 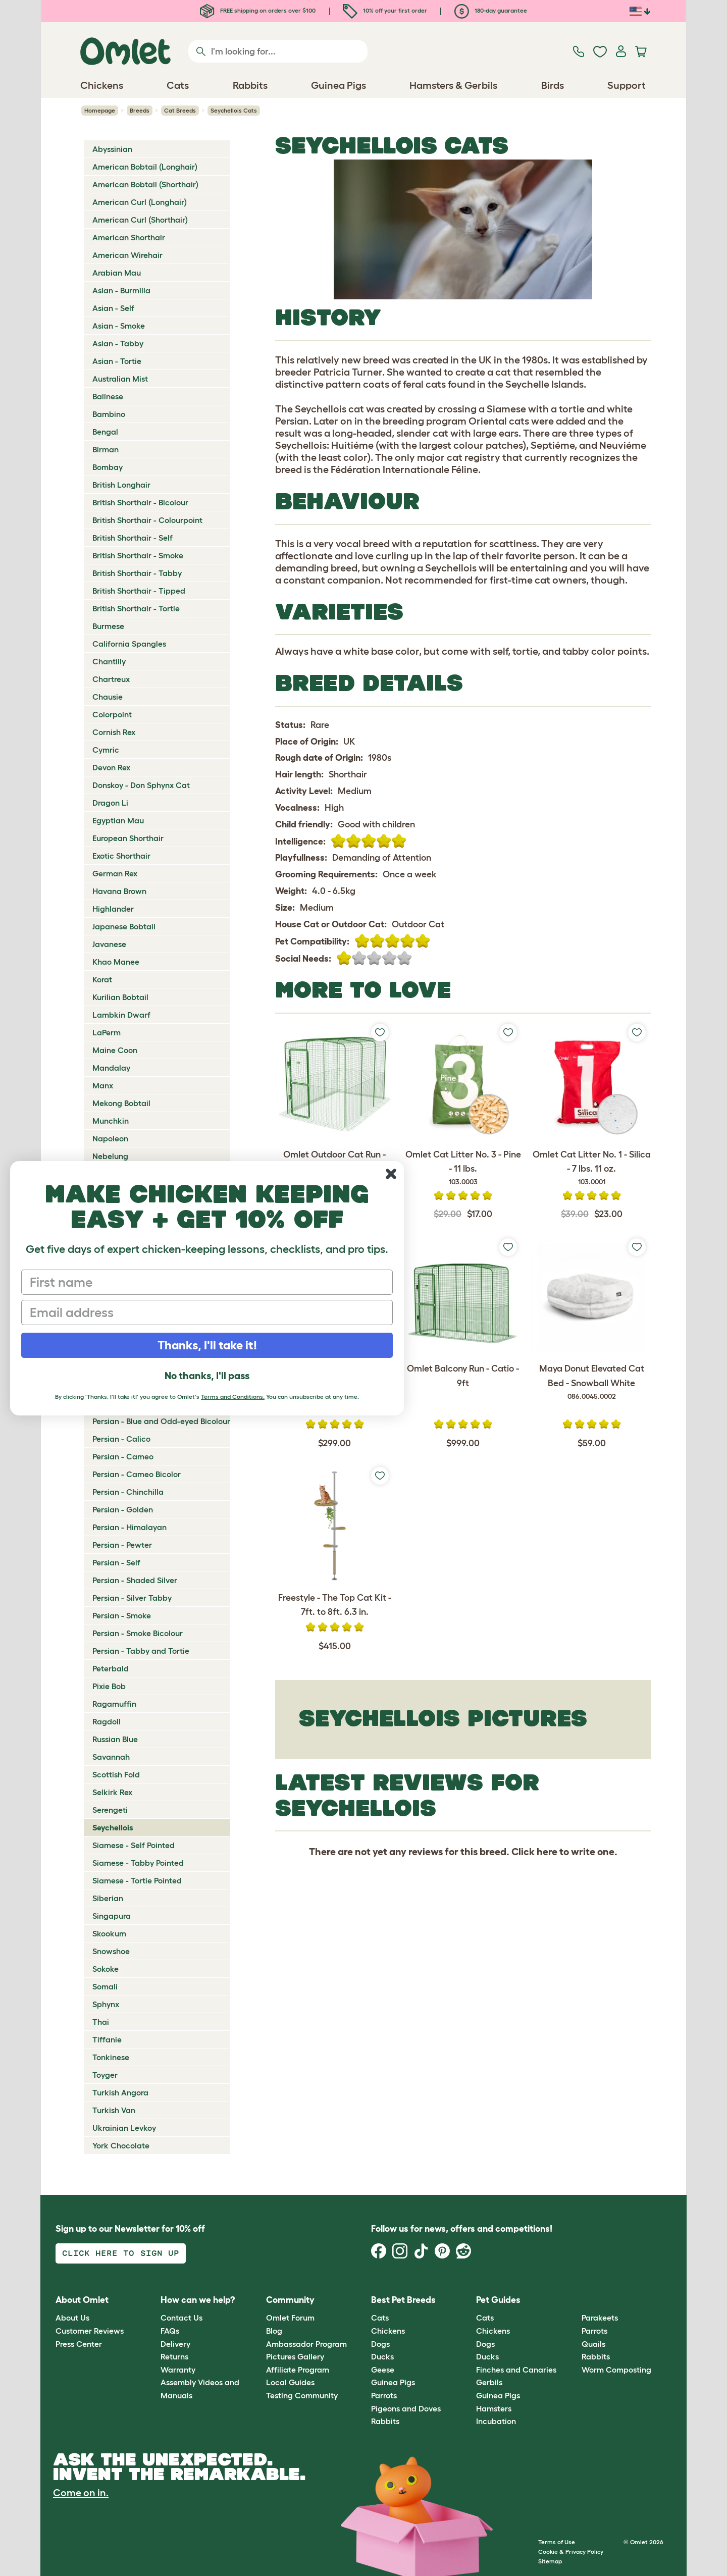 I want to click on Skookum, so click(x=109, y=1933).